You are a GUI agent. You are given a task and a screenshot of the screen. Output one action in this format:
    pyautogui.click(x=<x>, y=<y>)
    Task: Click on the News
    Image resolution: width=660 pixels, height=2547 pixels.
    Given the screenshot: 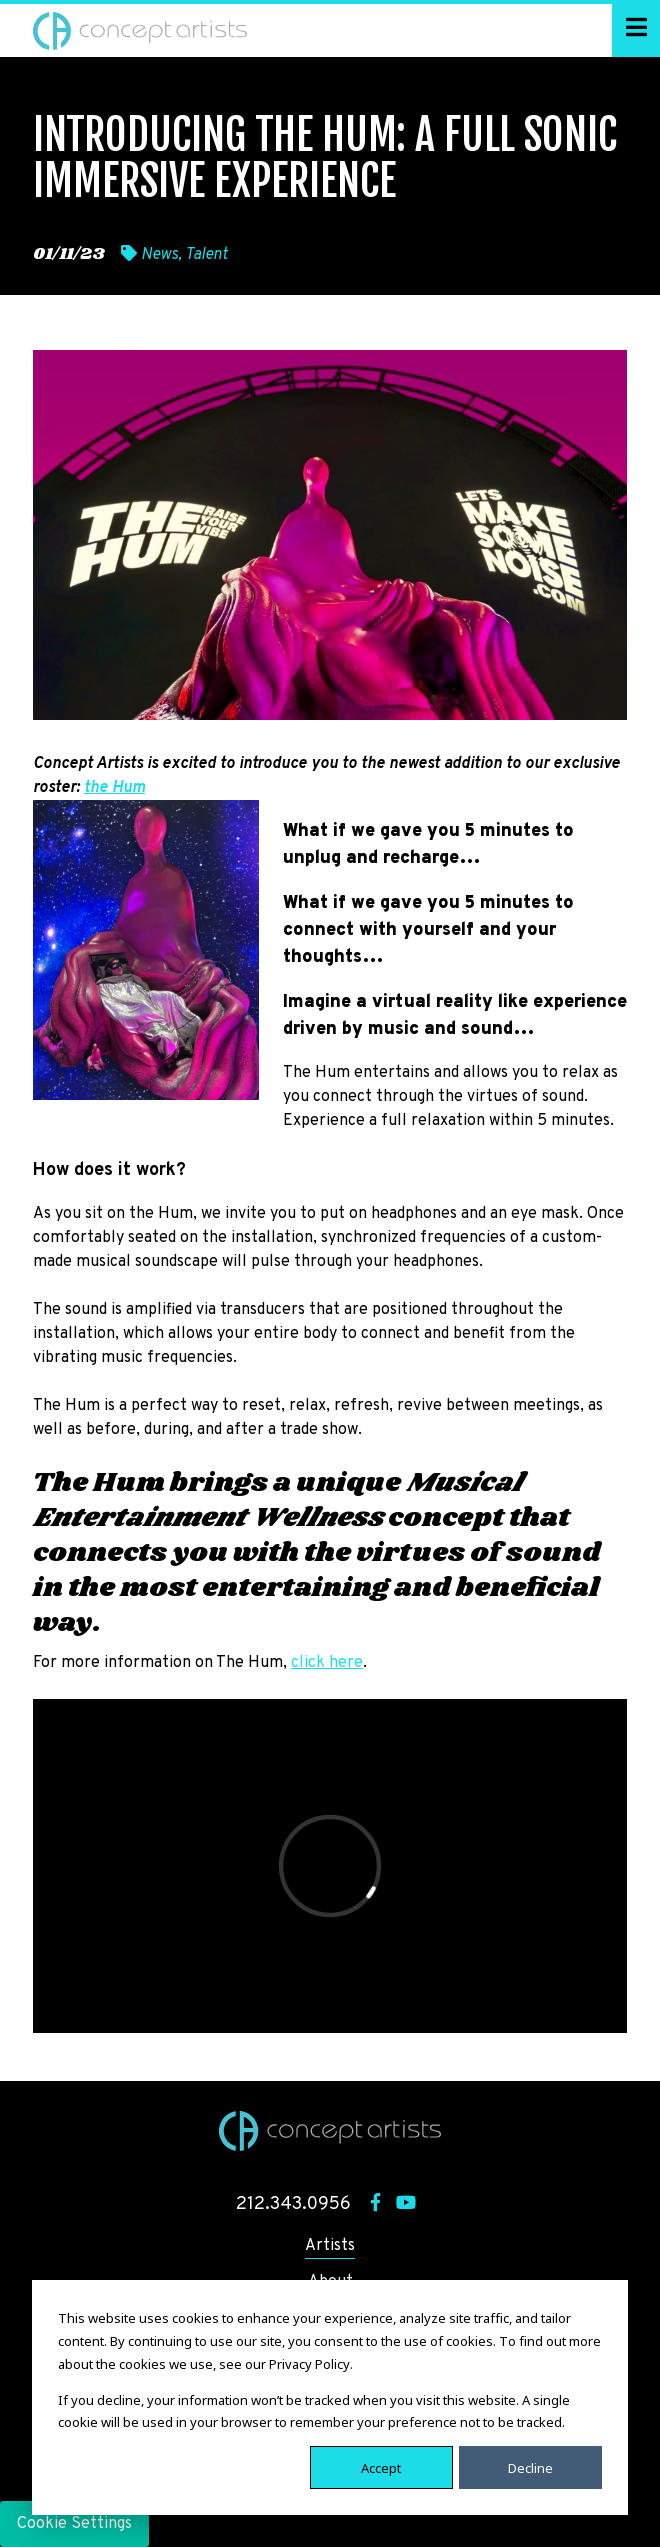 What is the action you would take?
    pyautogui.click(x=159, y=255)
    